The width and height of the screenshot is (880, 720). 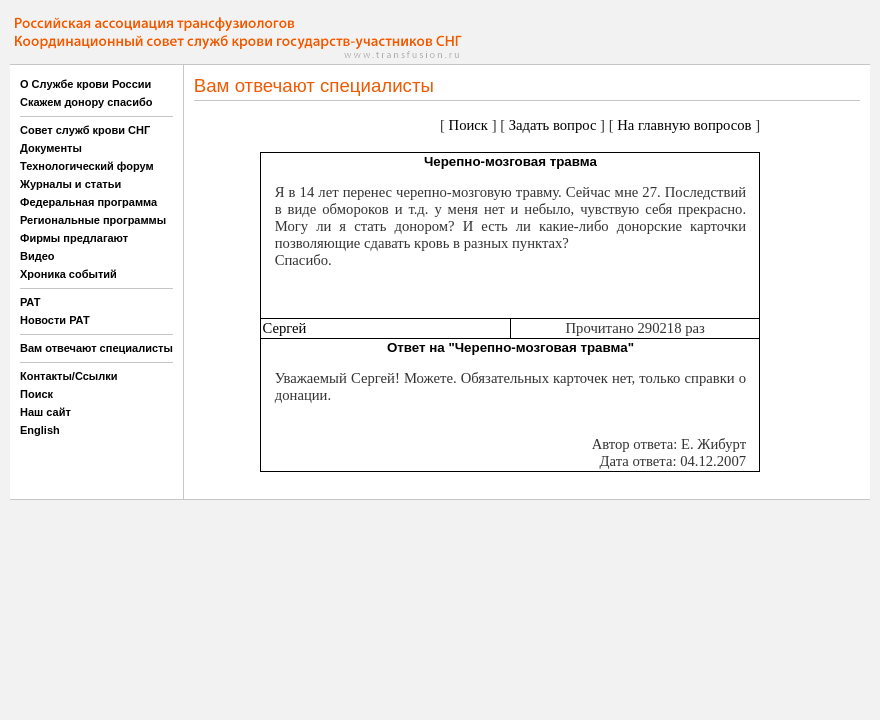 What do you see at coordinates (70, 184) in the screenshot?
I see `Журналы и статьи` at bounding box center [70, 184].